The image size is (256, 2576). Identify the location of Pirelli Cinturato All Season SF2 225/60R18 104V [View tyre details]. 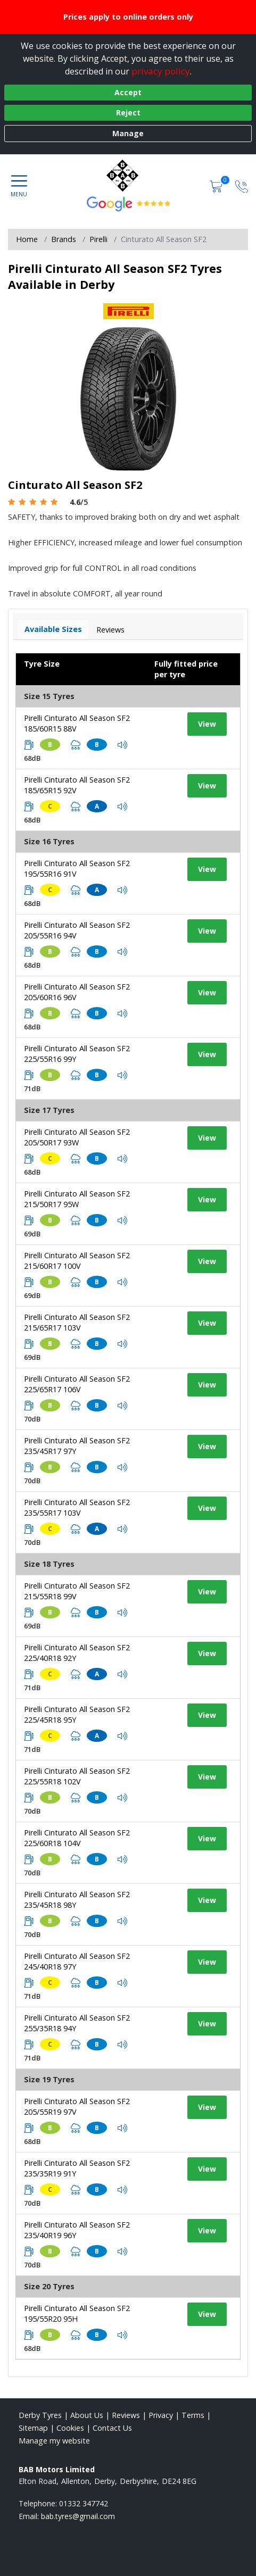
(77, 1837).